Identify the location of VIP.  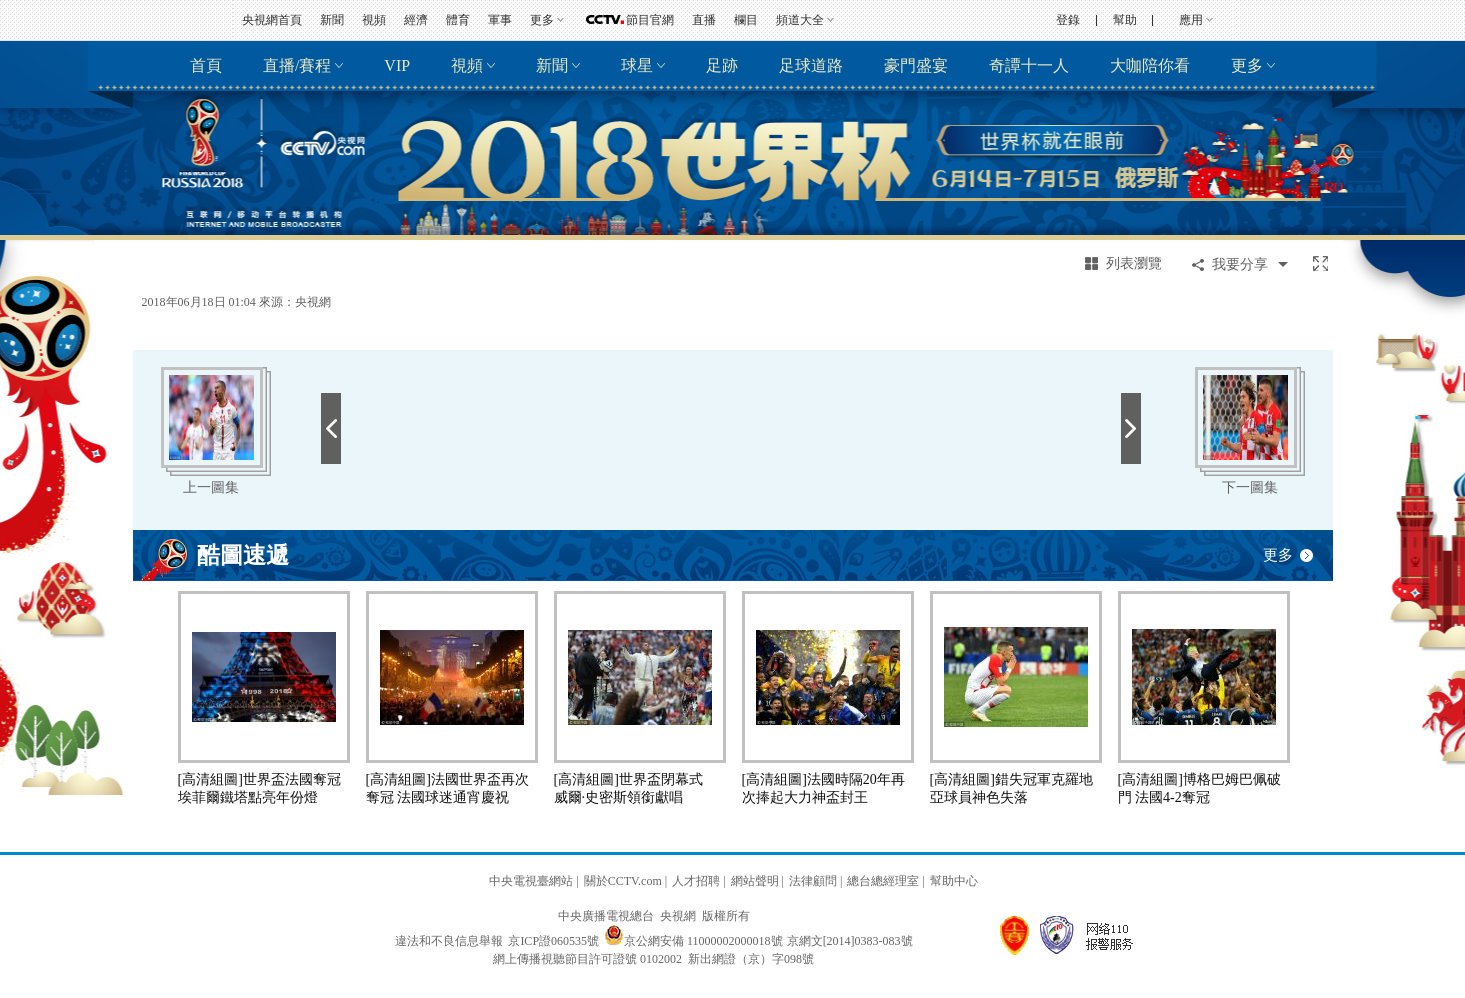
(397, 65).